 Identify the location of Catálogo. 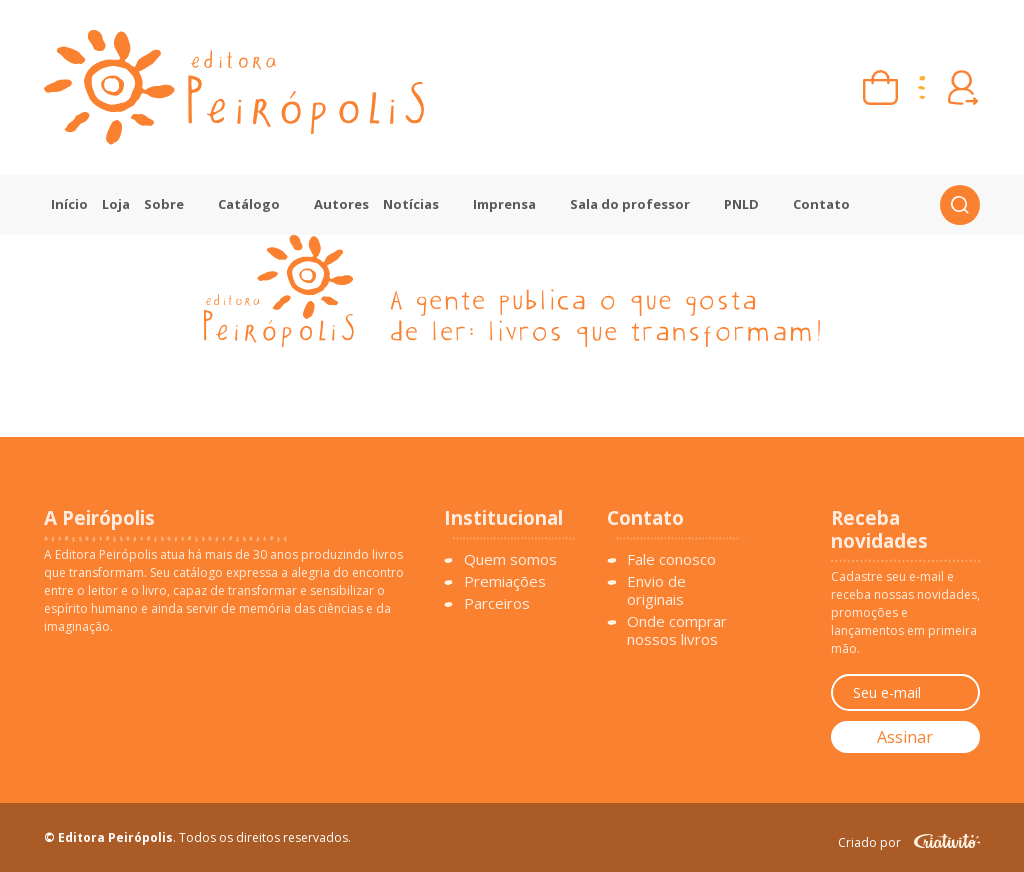
(249, 204).